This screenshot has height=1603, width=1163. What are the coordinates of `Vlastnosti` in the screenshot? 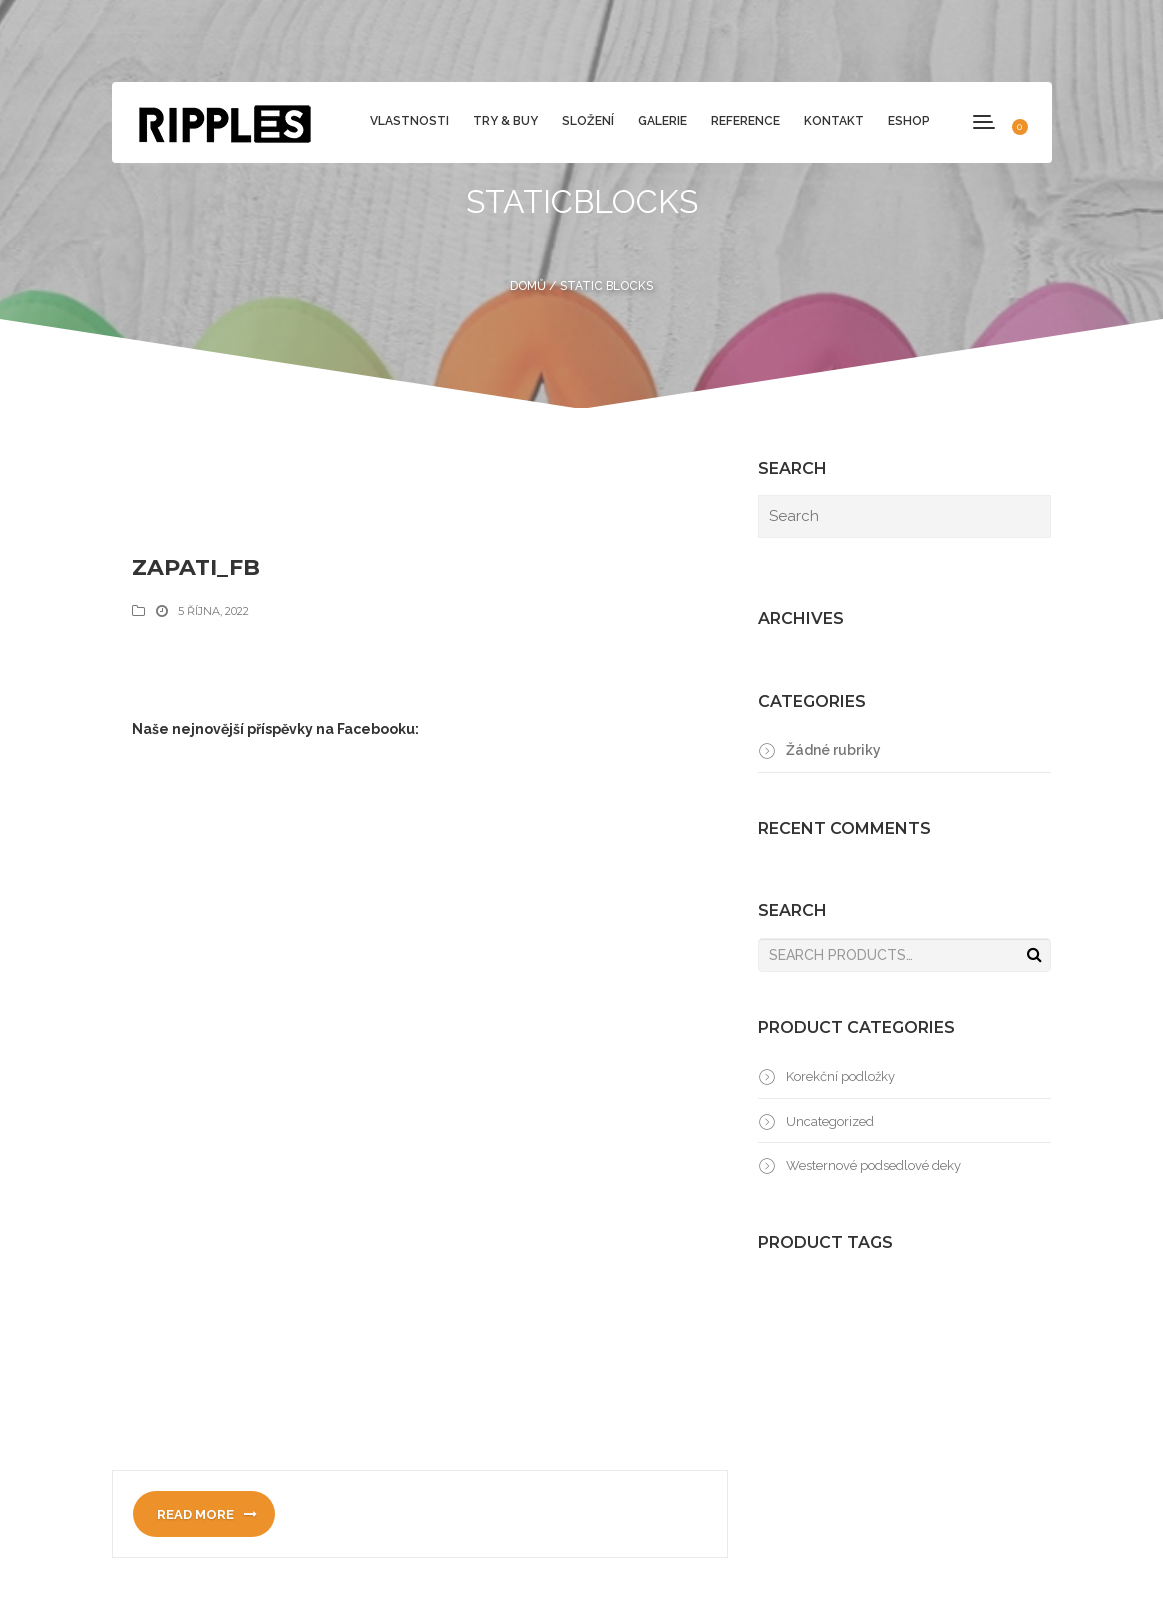 It's located at (409, 121).